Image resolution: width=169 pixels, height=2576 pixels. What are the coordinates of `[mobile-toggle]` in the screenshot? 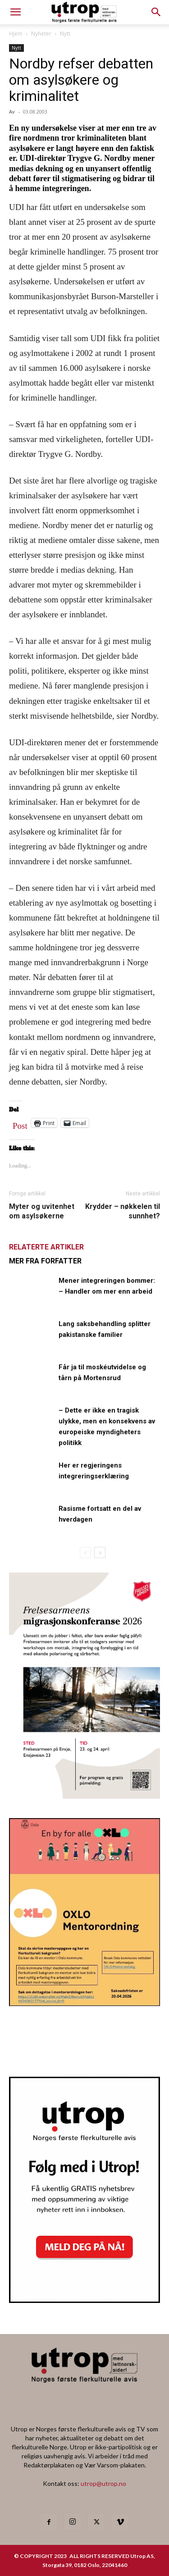 It's located at (15, 12).